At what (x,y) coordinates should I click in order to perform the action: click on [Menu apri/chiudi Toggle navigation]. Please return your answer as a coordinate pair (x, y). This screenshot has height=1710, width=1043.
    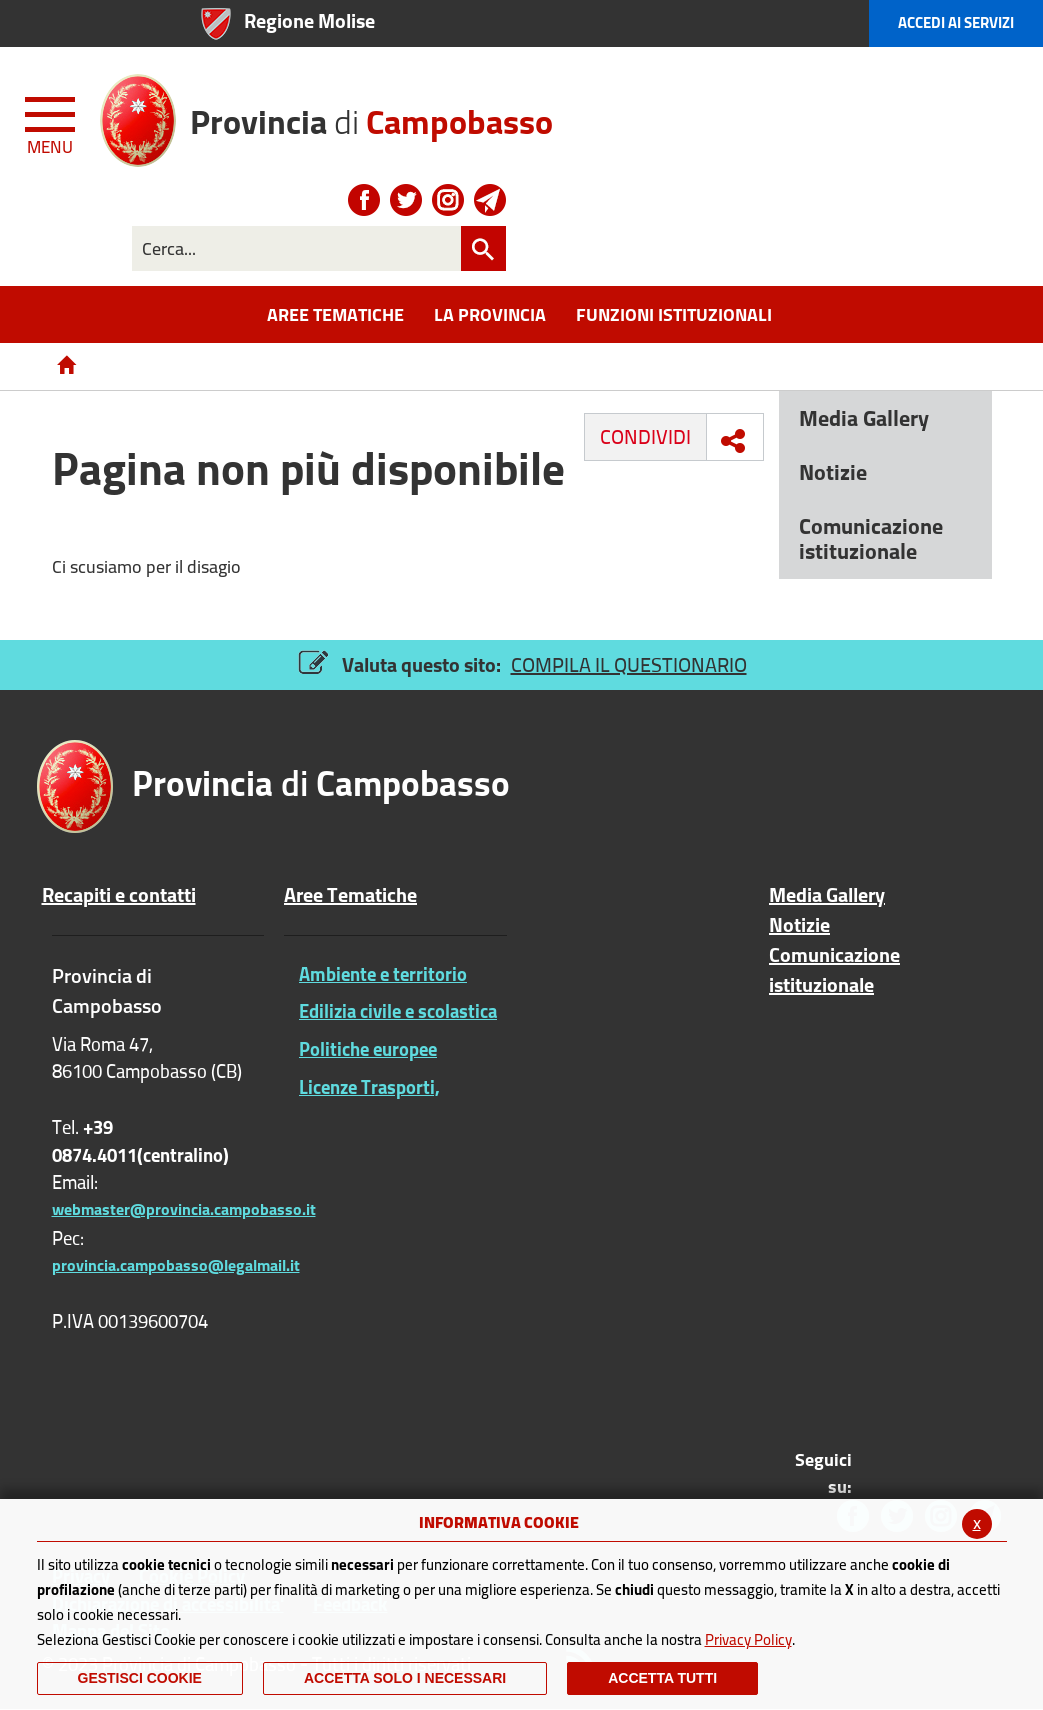
    Looking at the image, I should click on (52, 122).